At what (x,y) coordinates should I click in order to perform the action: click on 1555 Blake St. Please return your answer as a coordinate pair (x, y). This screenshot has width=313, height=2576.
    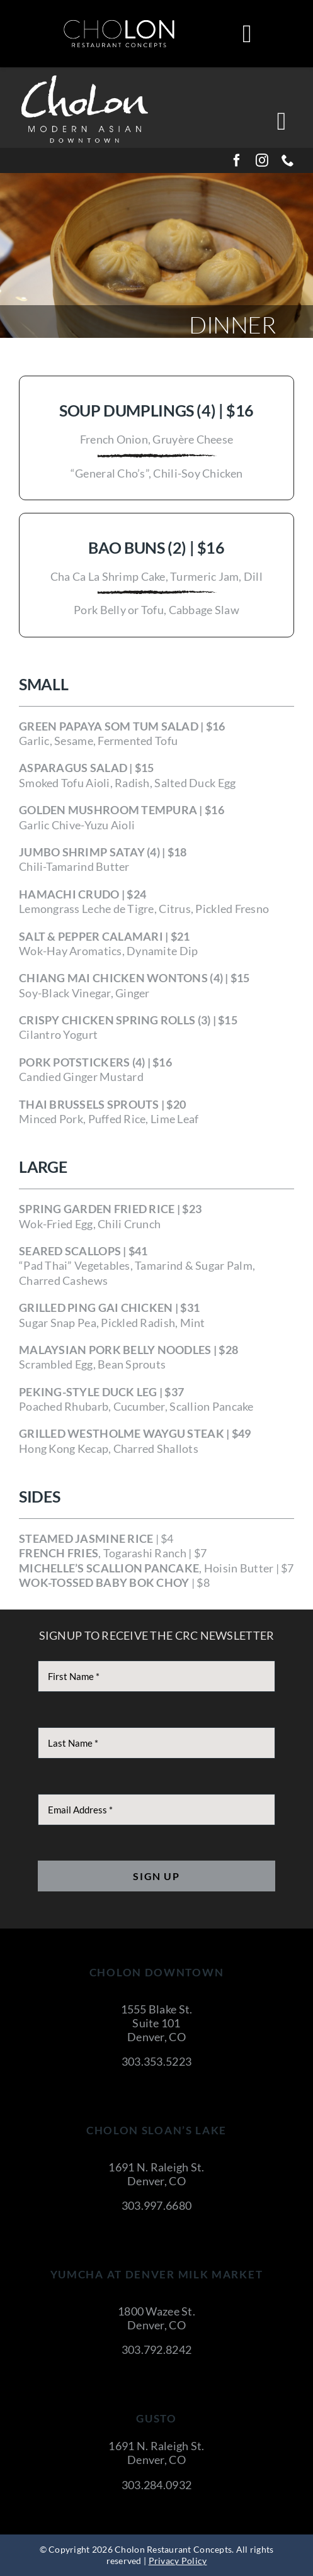
    Looking at the image, I should click on (155, 2009).